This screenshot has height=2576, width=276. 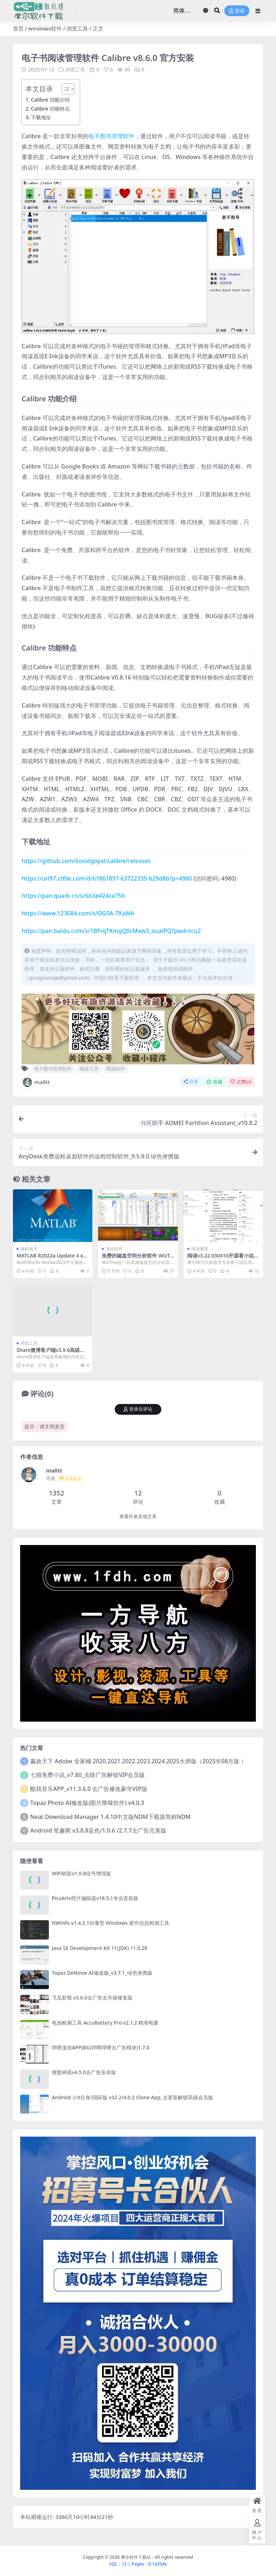 I want to click on 嬴政天下 Adobe 全家桶 2020.2021.2022.2023.2024.2025大师版（2025年08月版 ）, so click(x=138, y=1761).